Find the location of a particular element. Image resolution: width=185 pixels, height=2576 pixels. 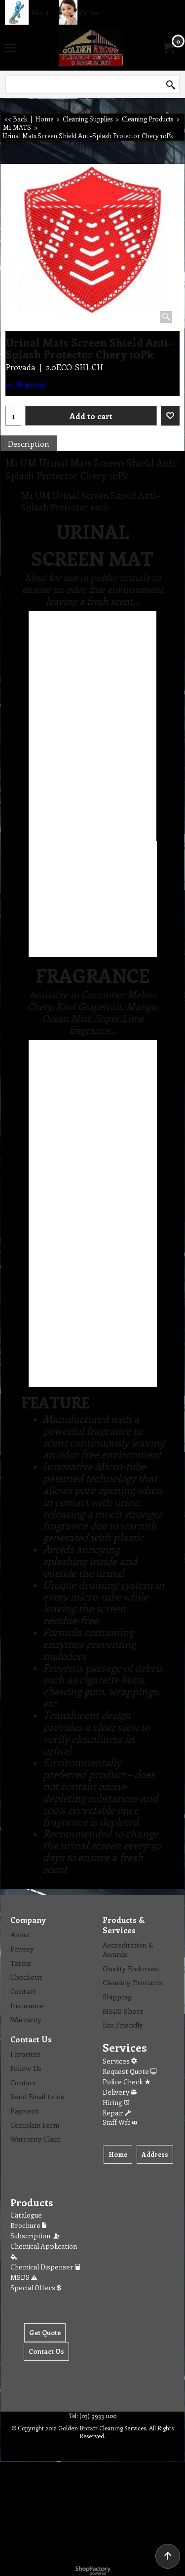

Delivery is located at coordinates (120, 2092).